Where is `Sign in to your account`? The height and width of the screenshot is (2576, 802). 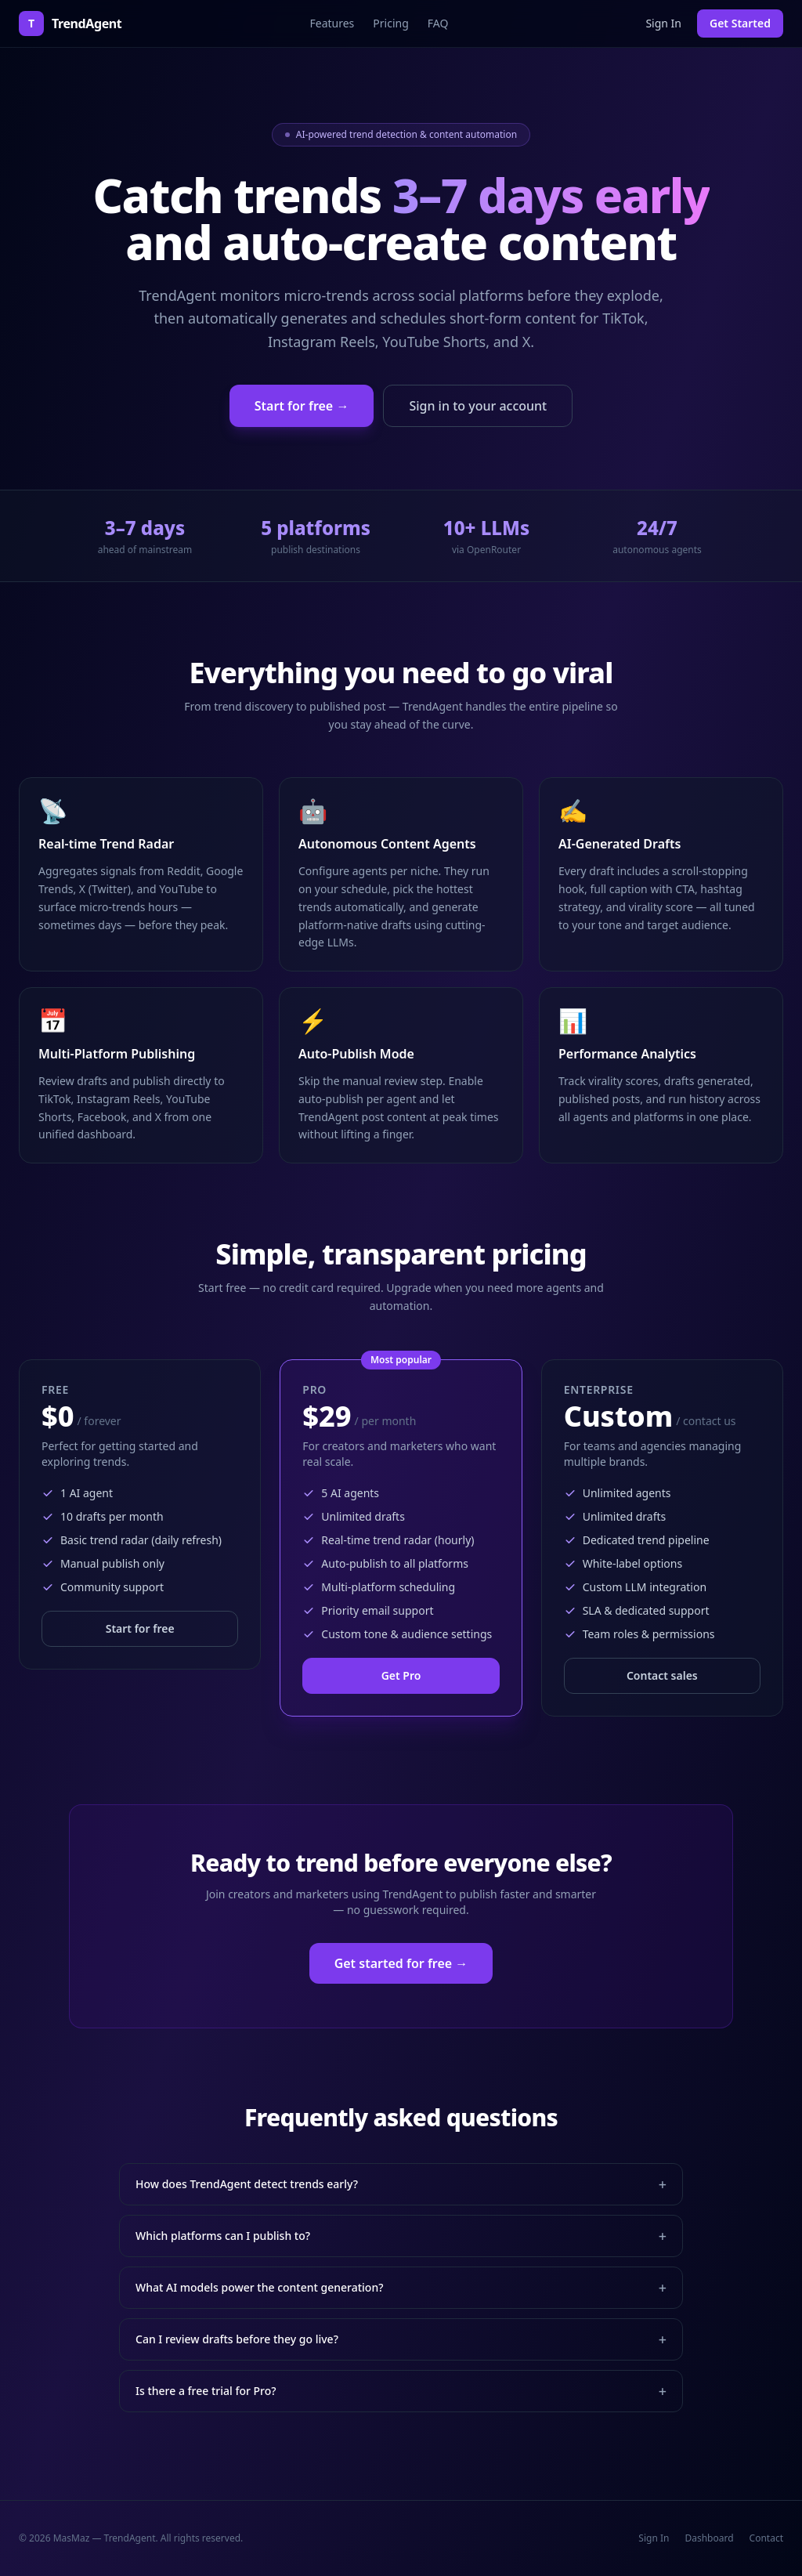
Sign in to your account is located at coordinates (478, 405).